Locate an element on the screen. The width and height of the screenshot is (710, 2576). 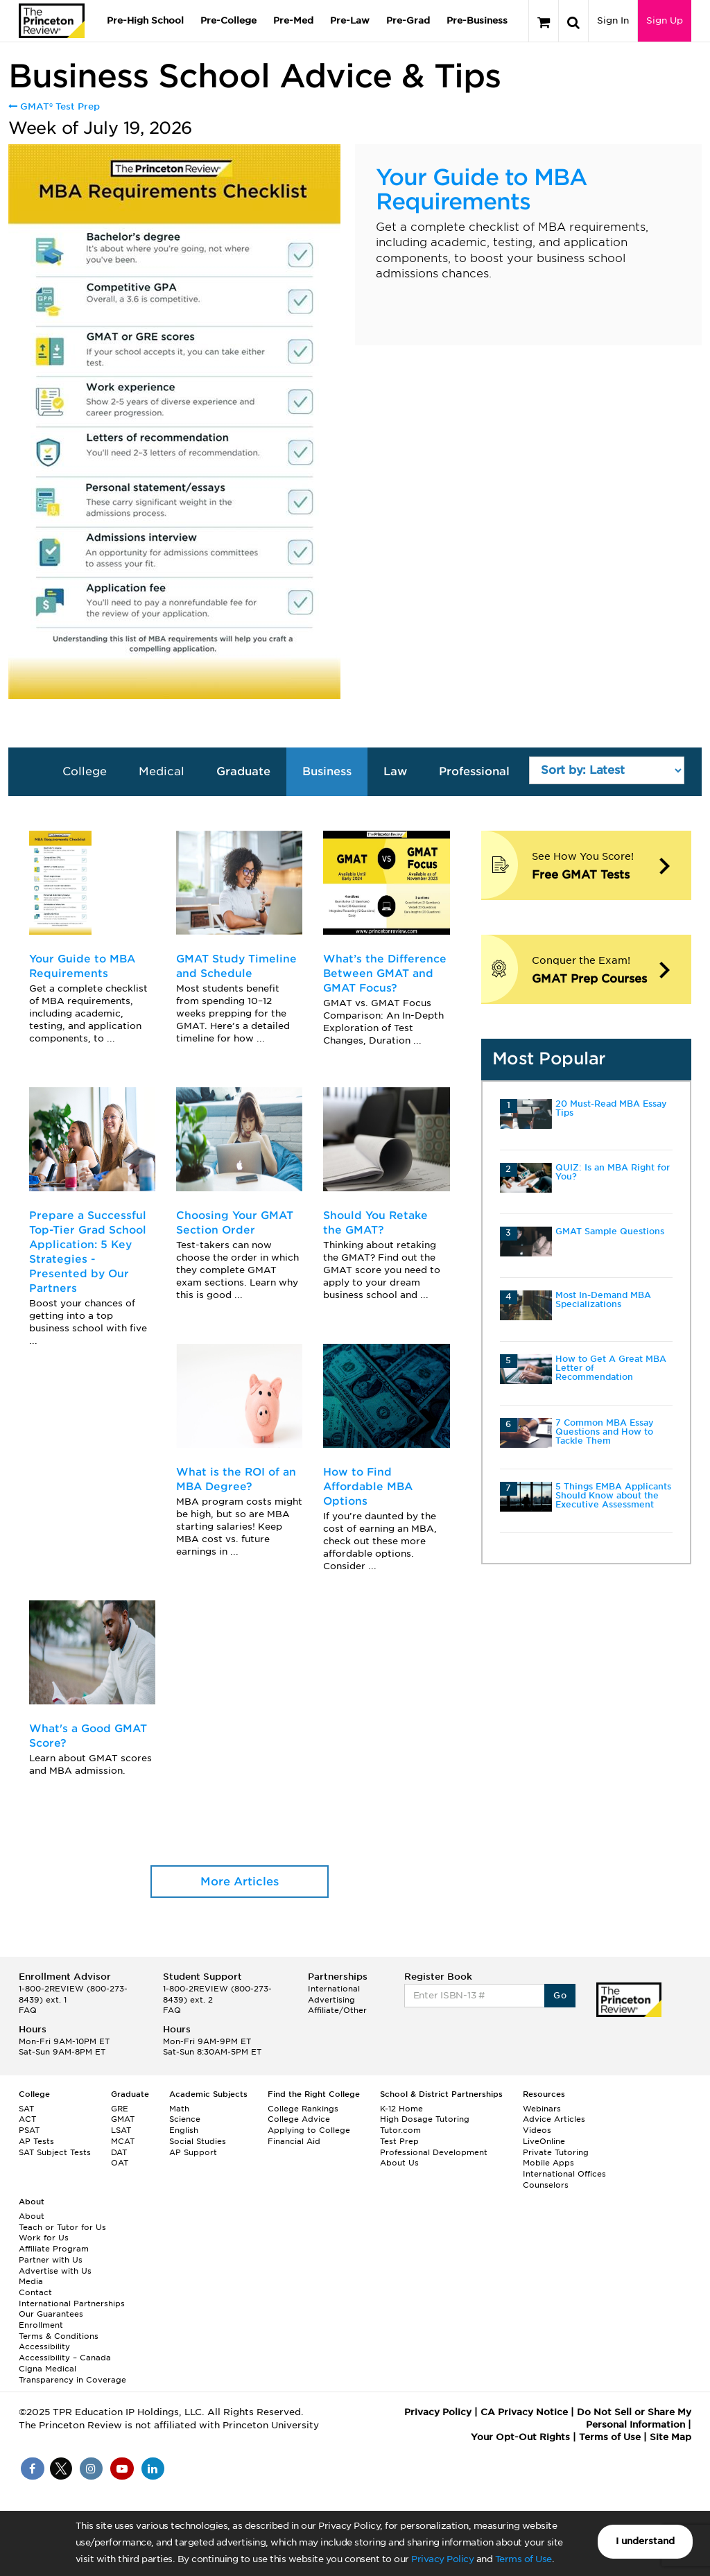
Enrollment Terms & Conditions is located at coordinates (58, 2330).